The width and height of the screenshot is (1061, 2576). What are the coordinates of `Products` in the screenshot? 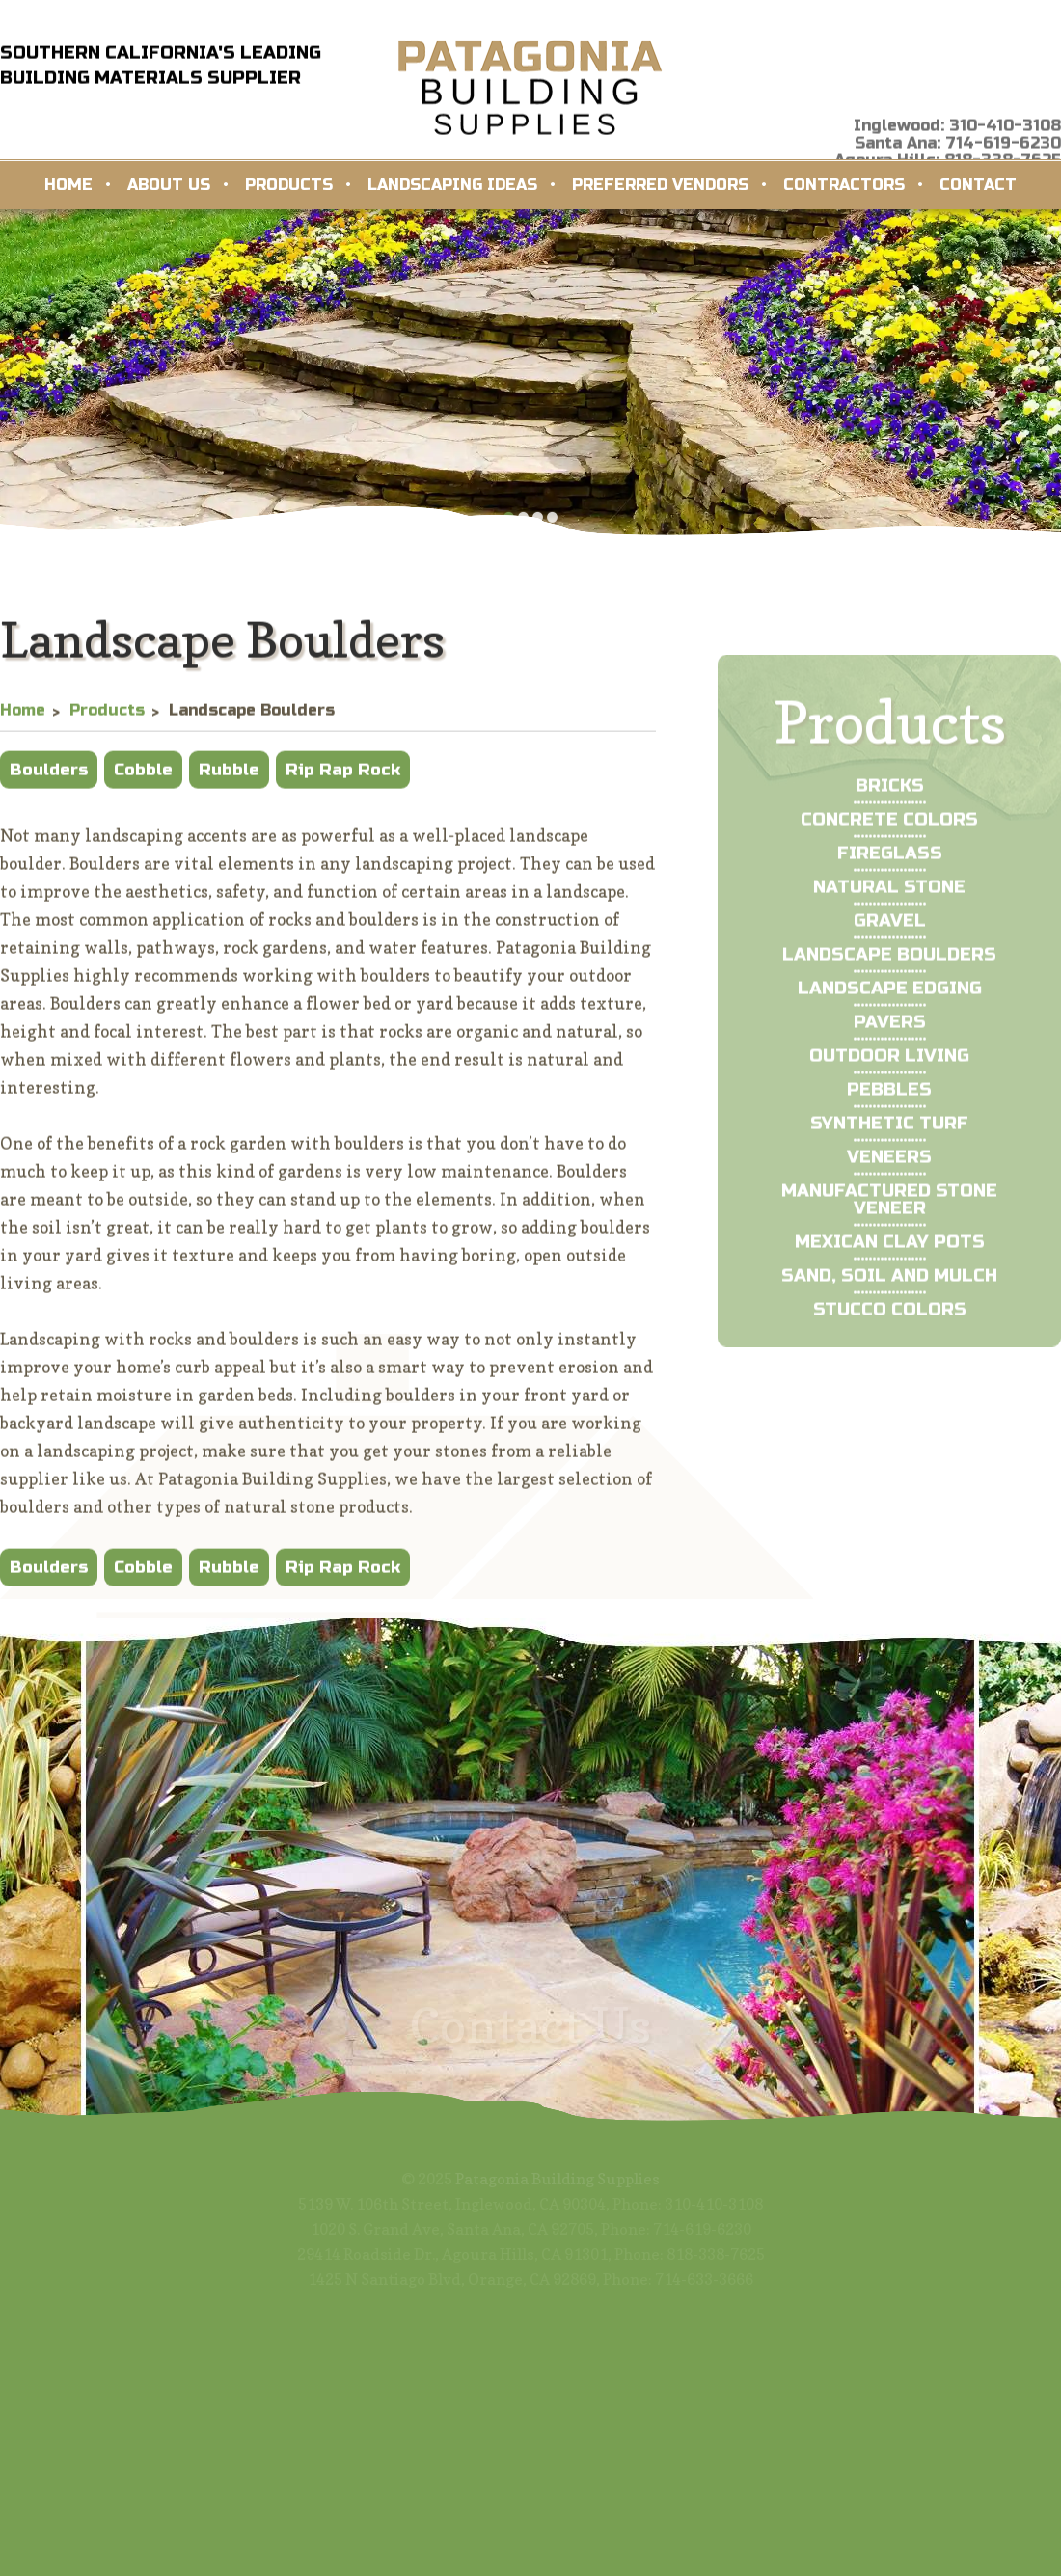 It's located at (289, 185).